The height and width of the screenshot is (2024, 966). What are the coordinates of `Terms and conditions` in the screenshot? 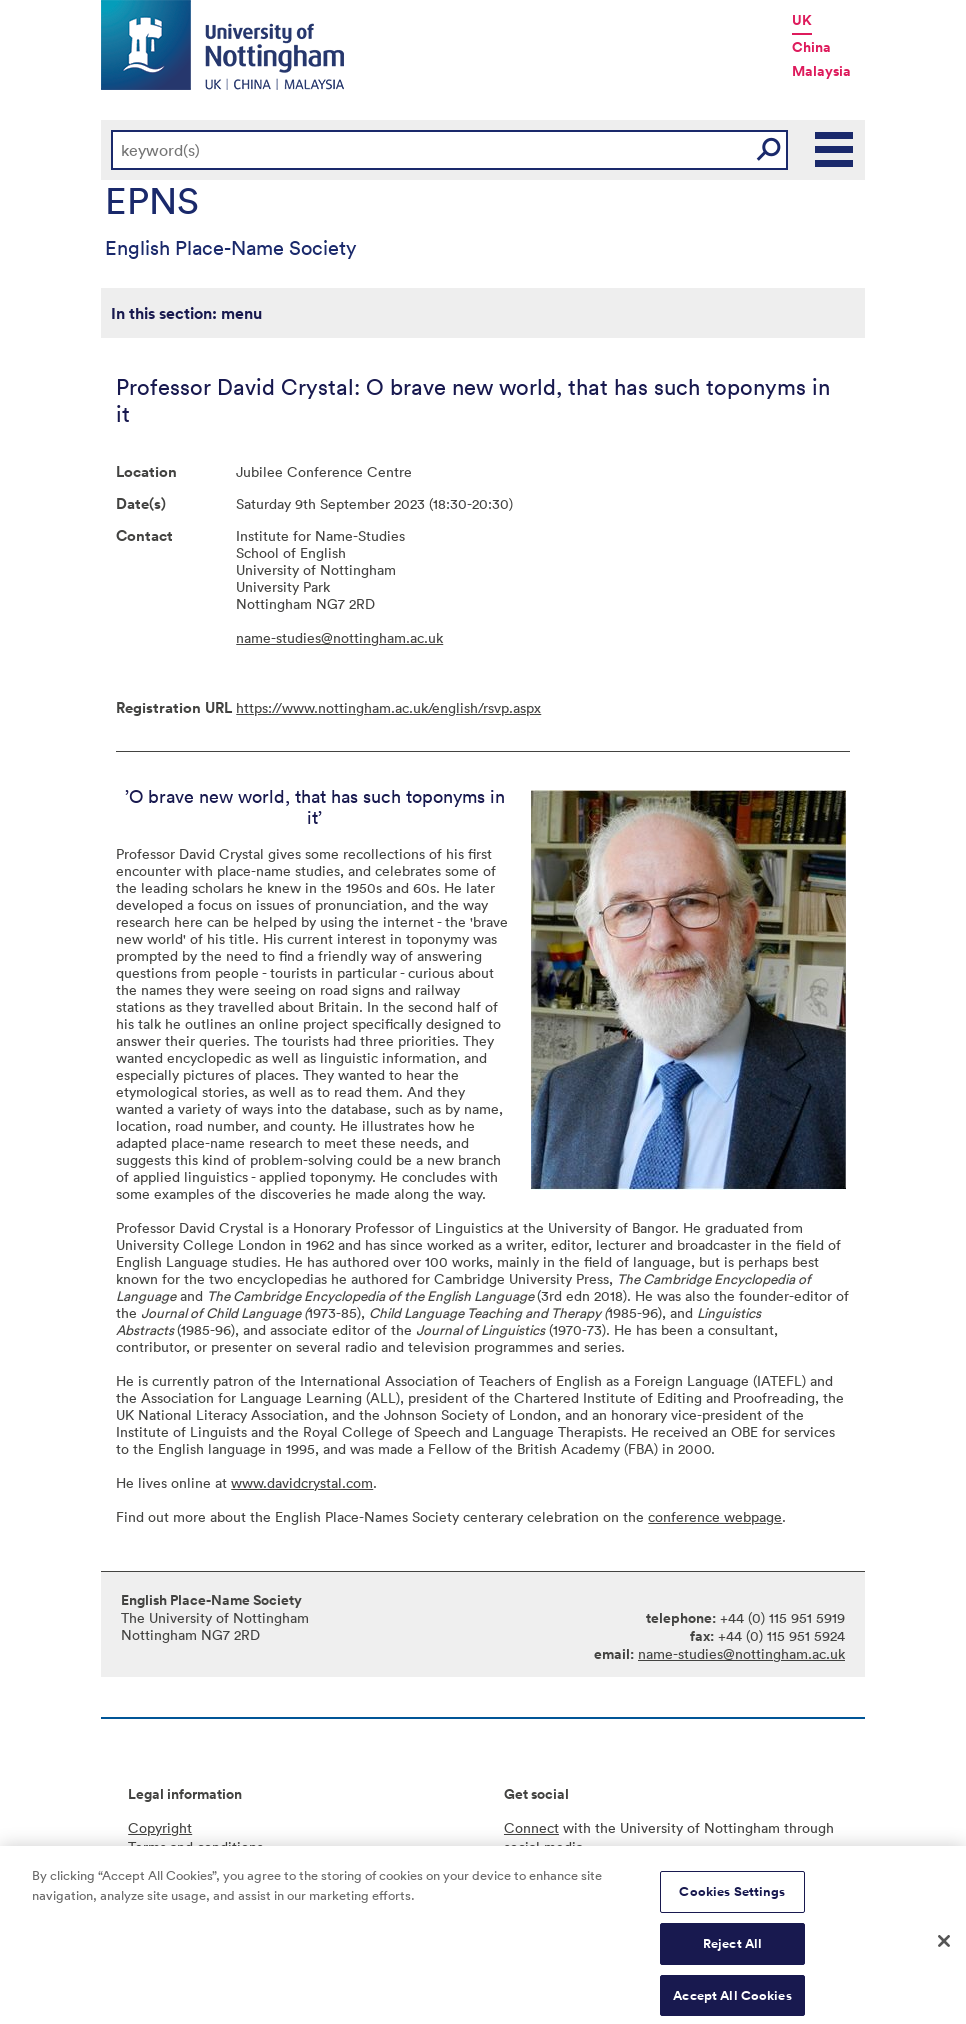 It's located at (195, 1846).